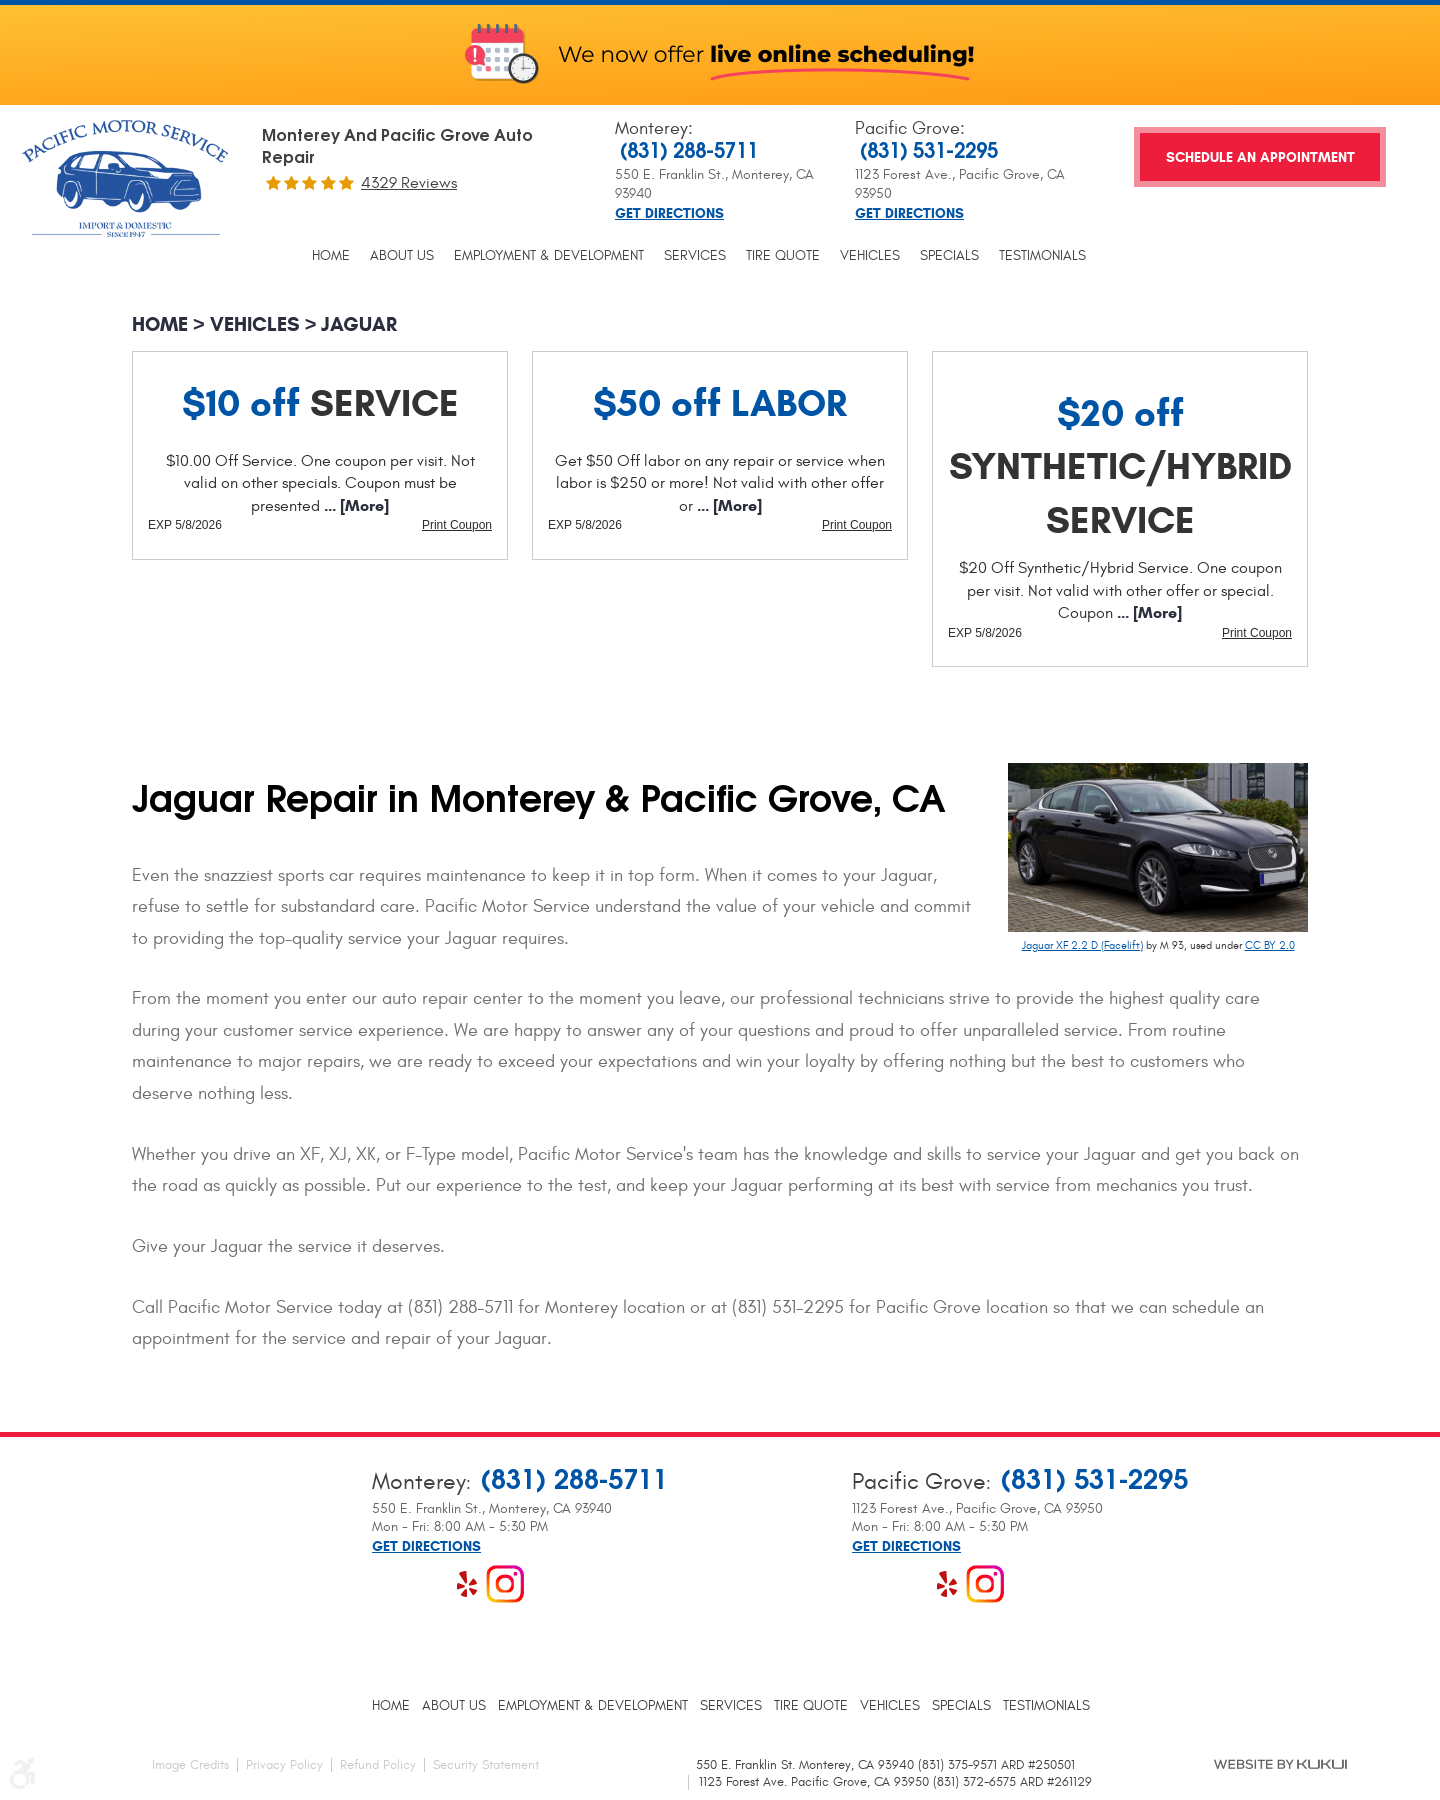  Describe the element at coordinates (1260, 157) in the screenshot. I see `Schedule an Appointment` at that location.